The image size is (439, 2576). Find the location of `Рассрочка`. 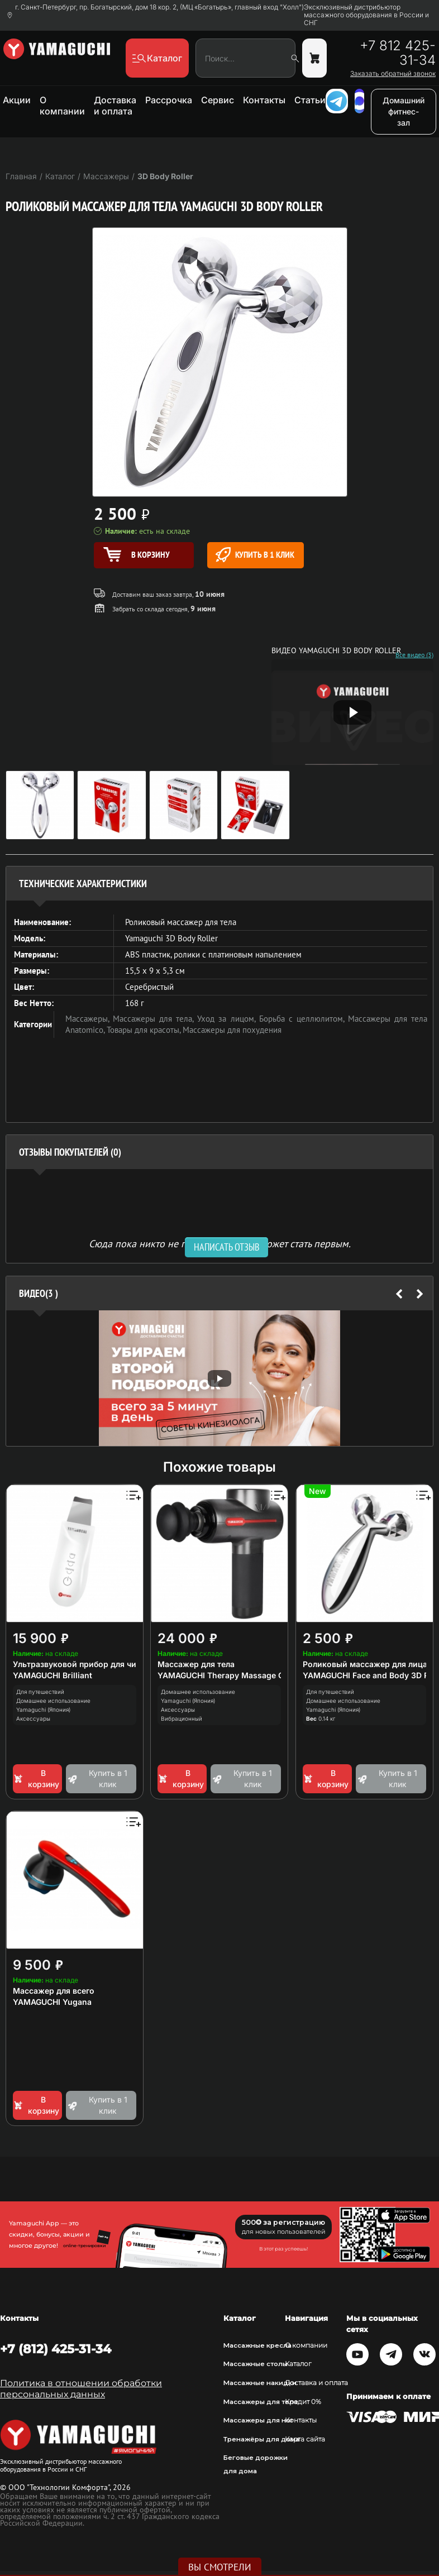

Рассрочка is located at coordinates (168, 100).